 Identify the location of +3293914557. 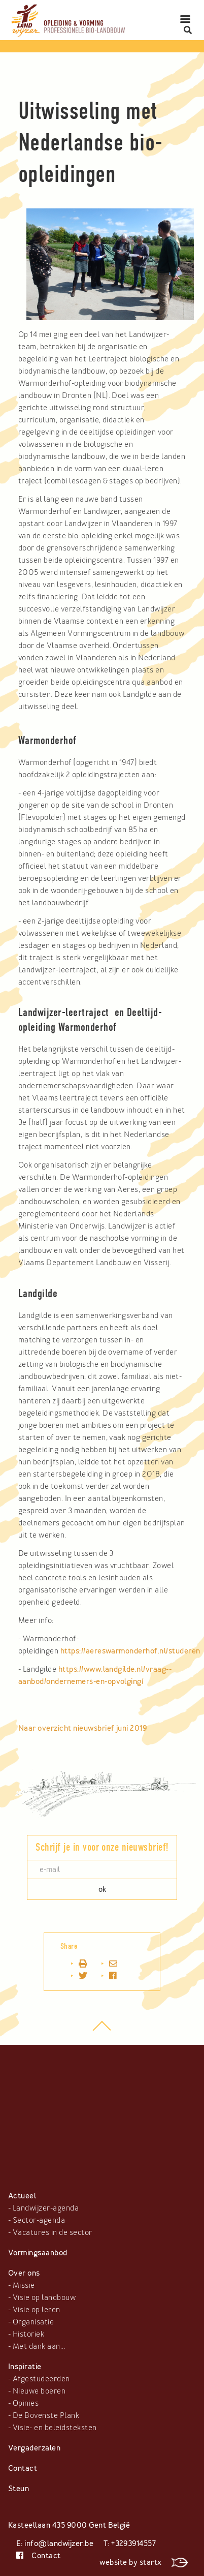
(133, 2543).